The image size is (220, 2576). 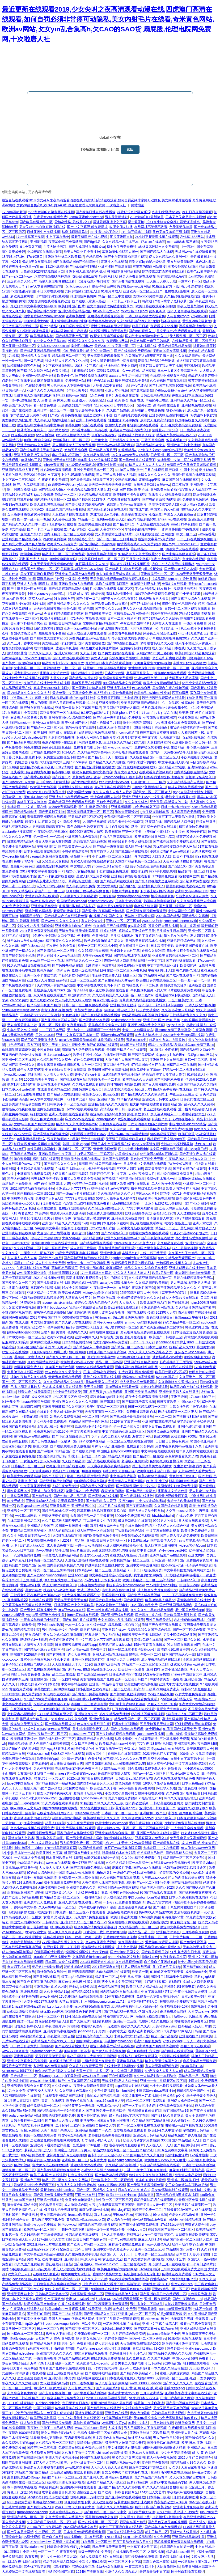 What do you see at coordinates (158, 2497) in the screenshot?
I see `日本特色一级毛` at bounding box center [158, 2497].